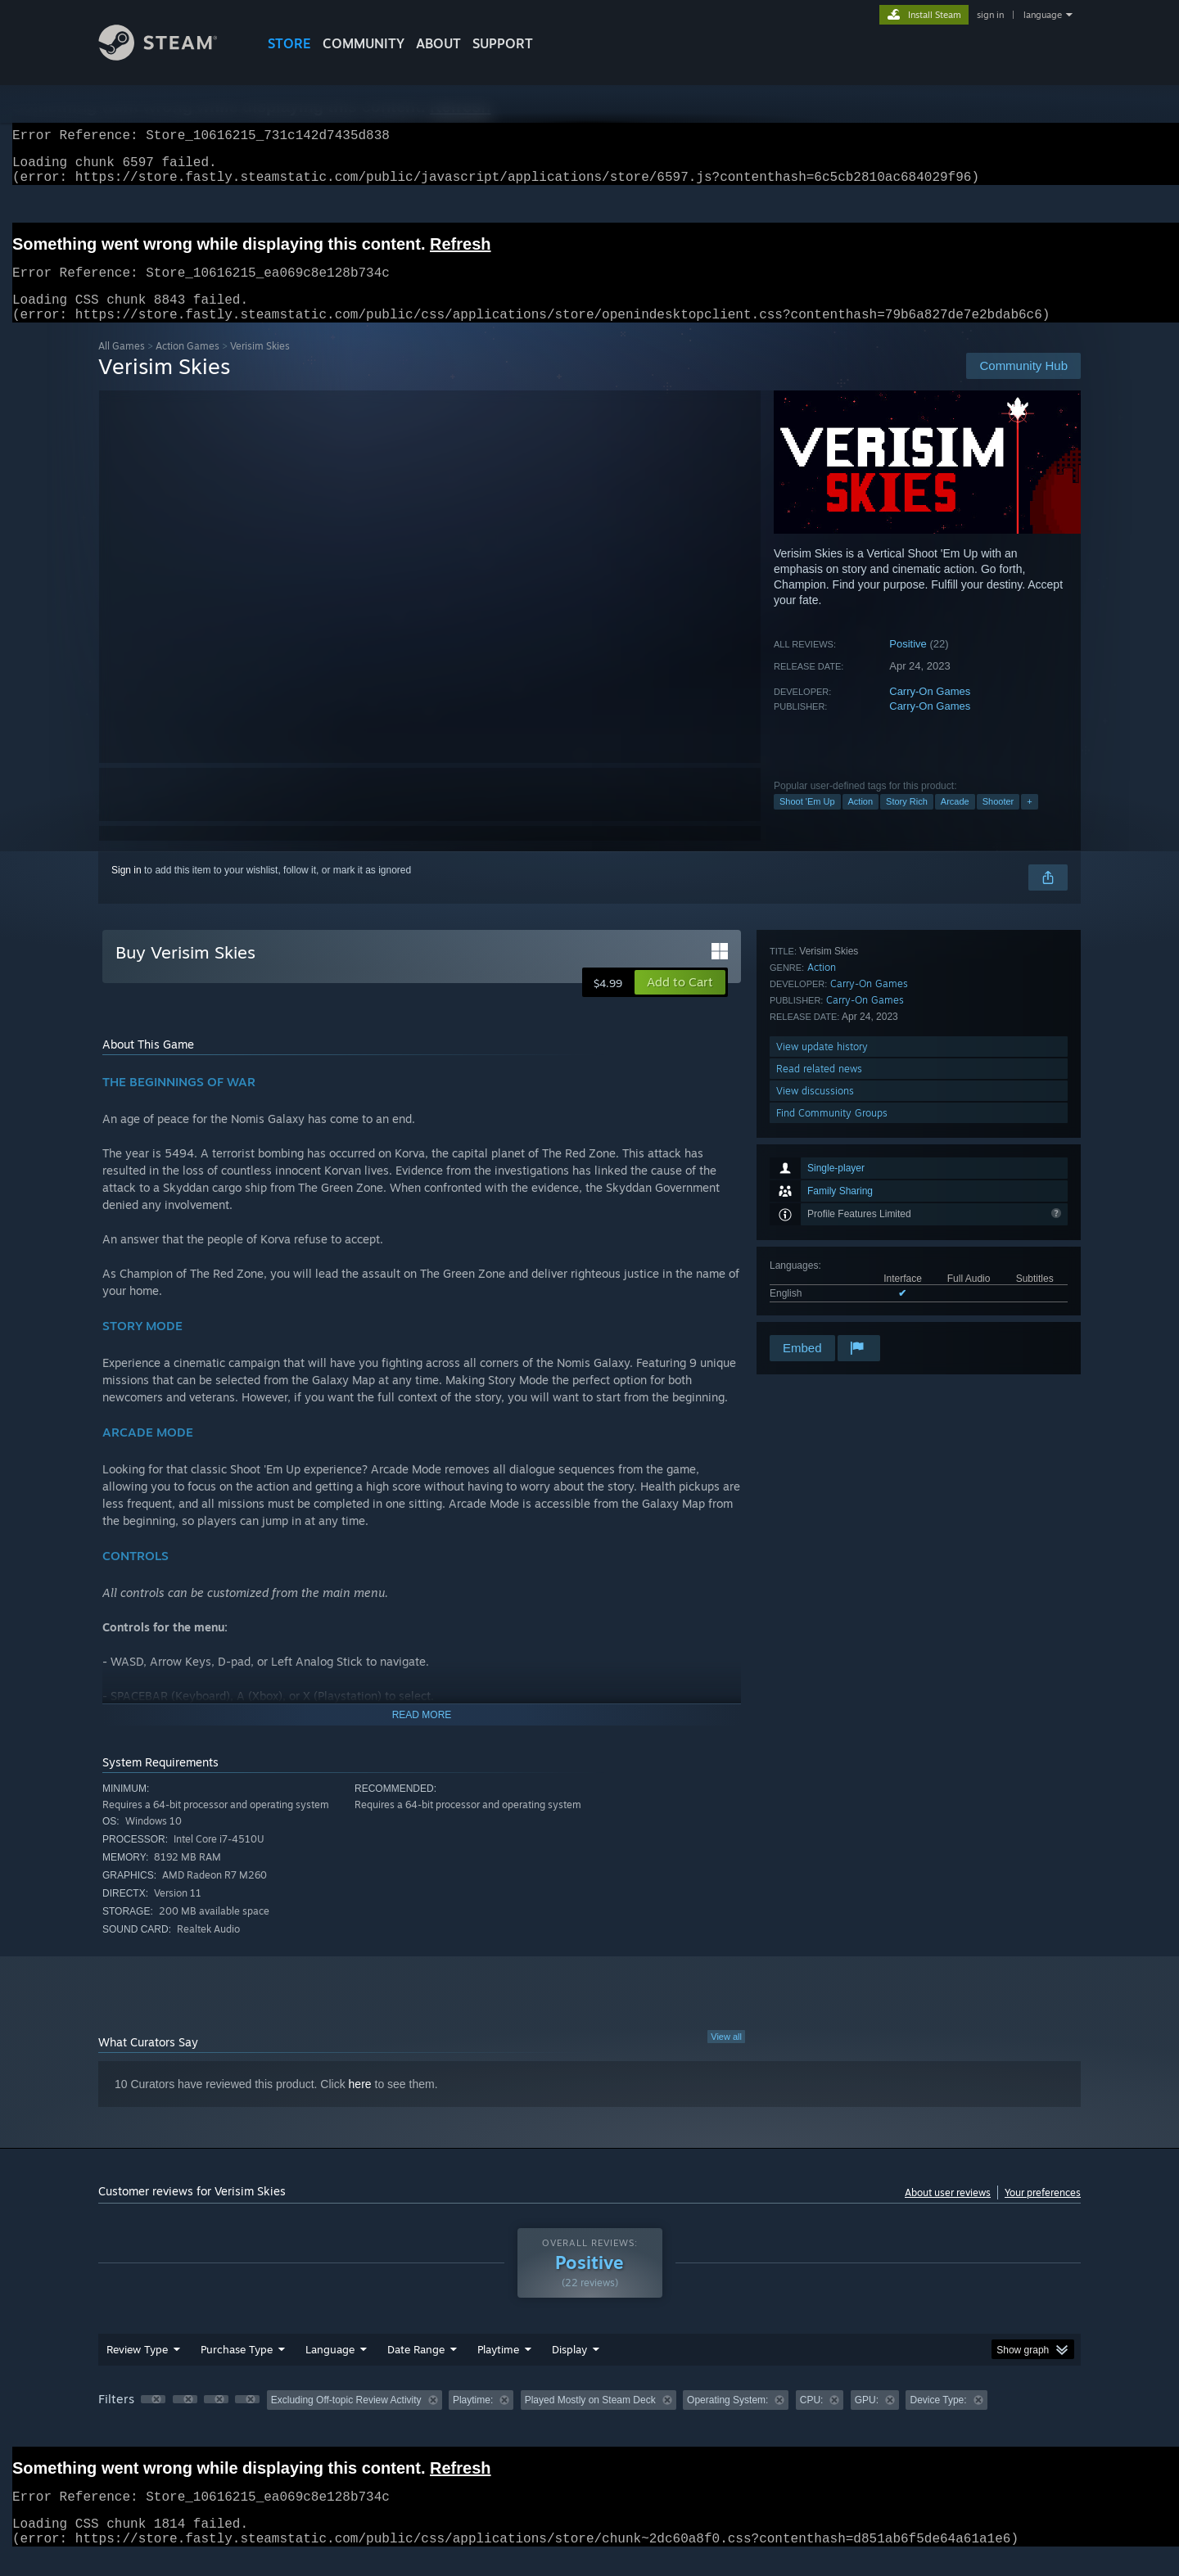 The width and height of the screenshot is (1179, 2576). What do you see at coordinates (289, 43) in the screenshot?
I see `STORE` at bounding box center [289, 43].